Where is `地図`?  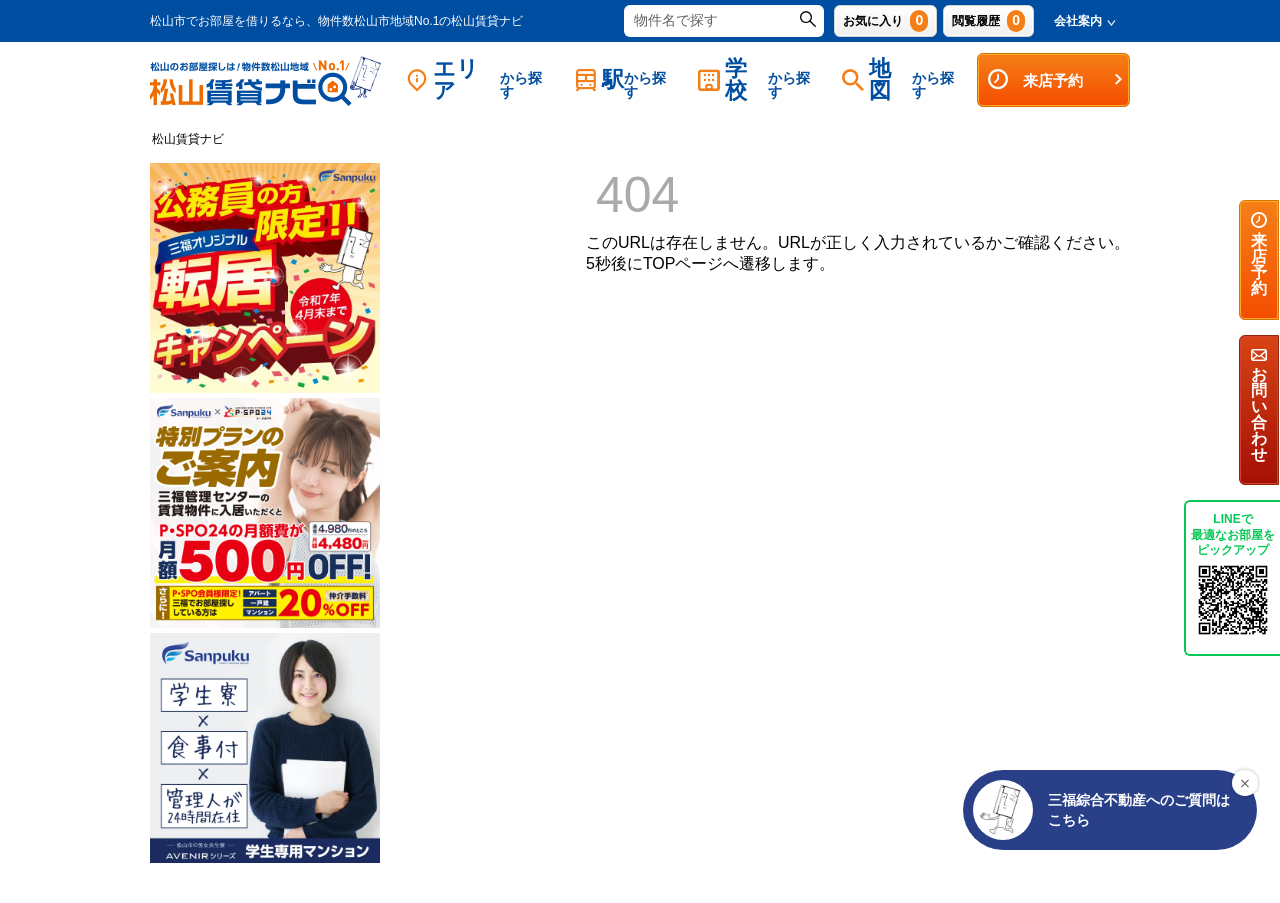 地図 is located at coordinates (904, 79).